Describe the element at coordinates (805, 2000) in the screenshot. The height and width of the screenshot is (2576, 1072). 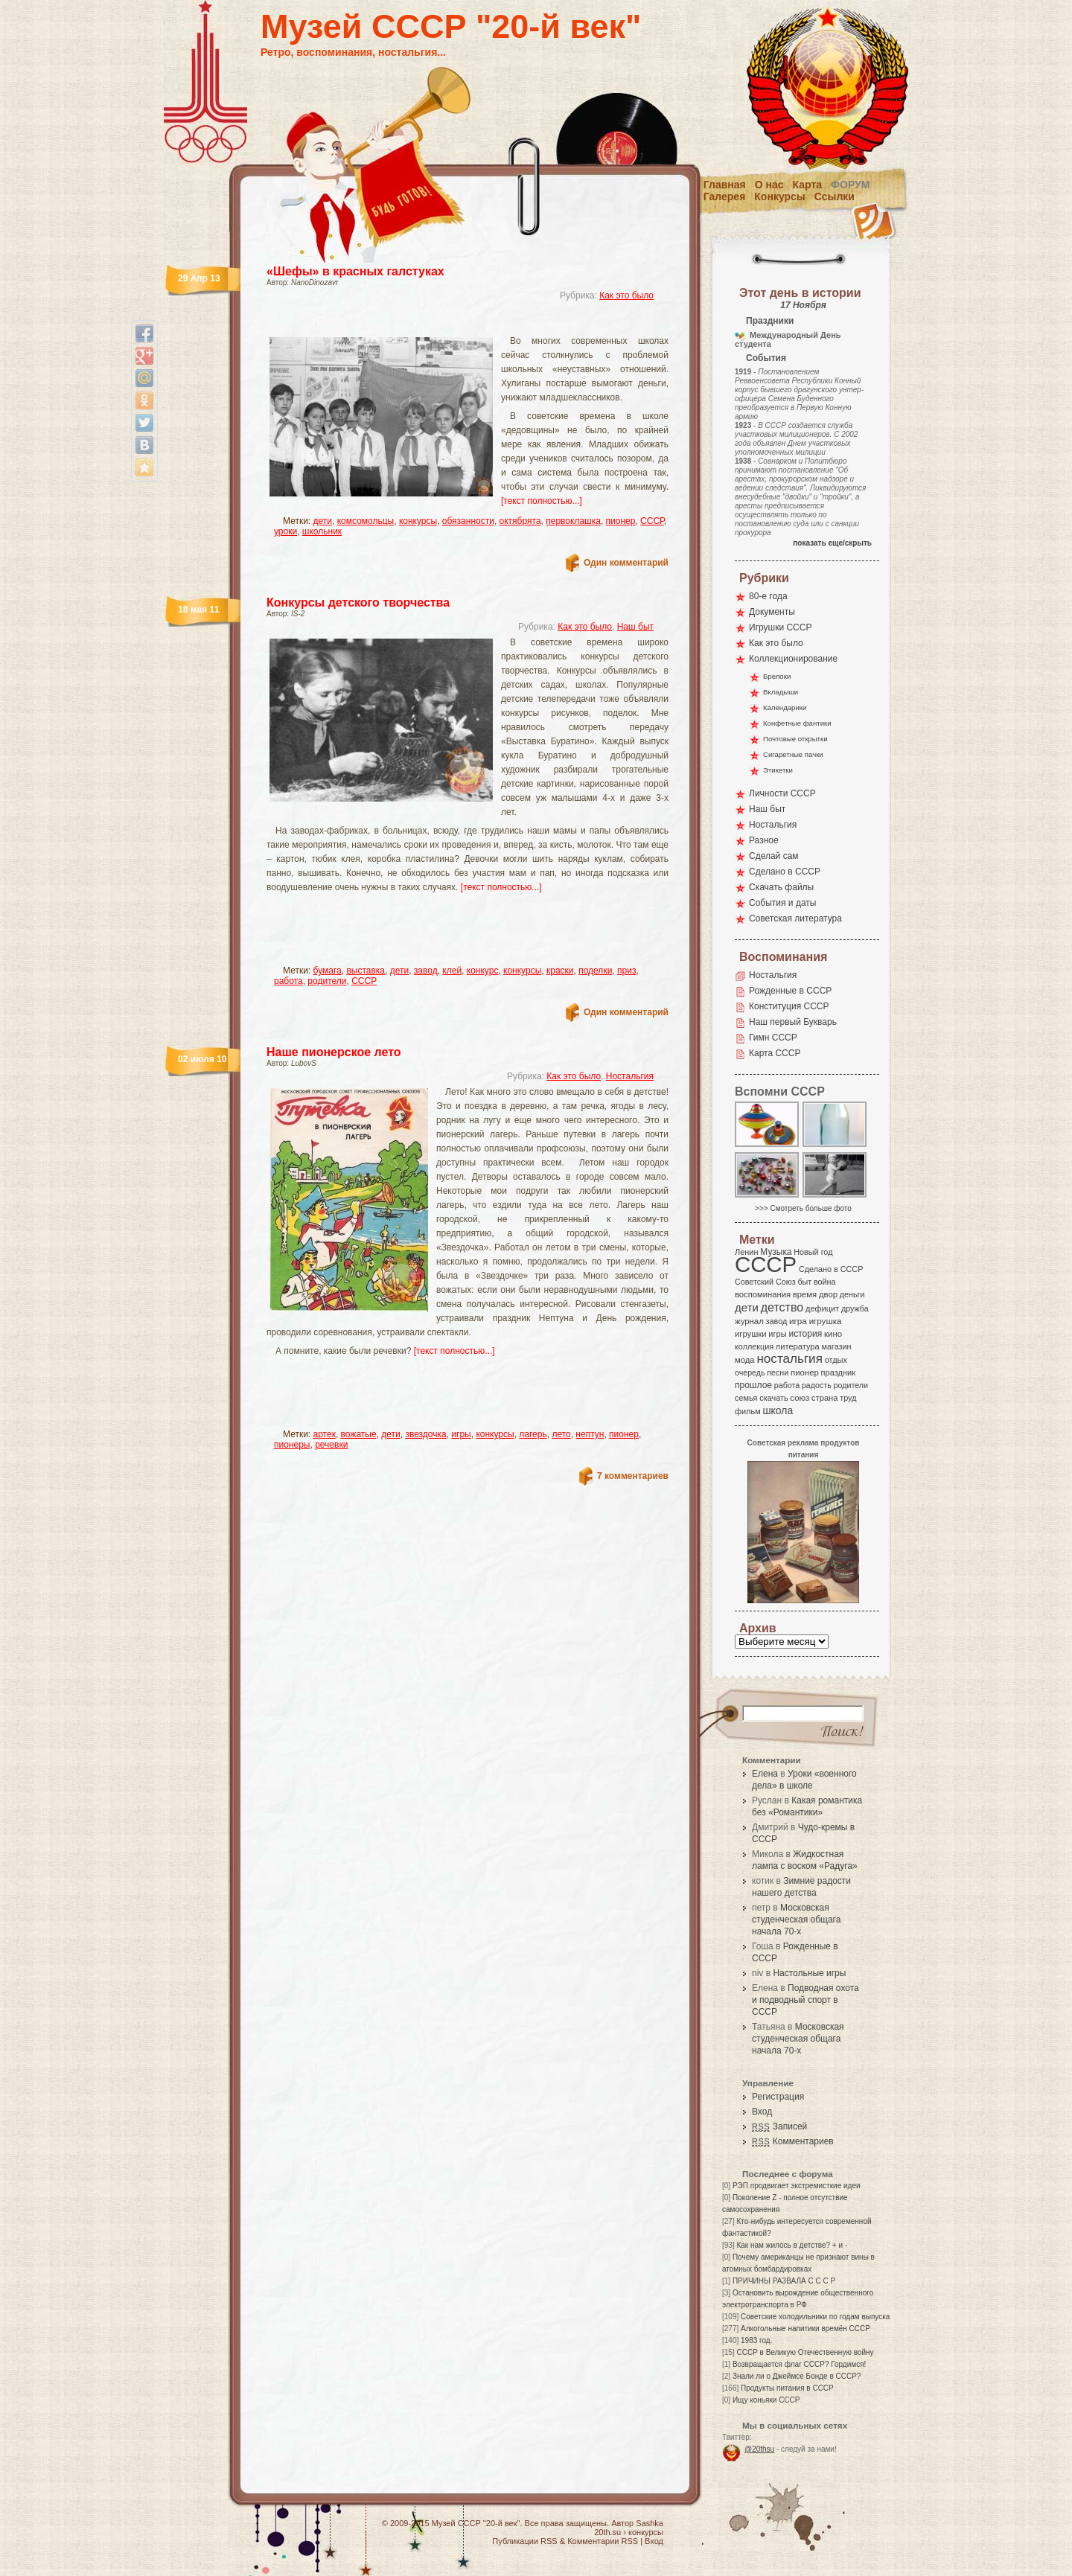
I see `Подводная охота и подводный спорт в СССР` at that location.